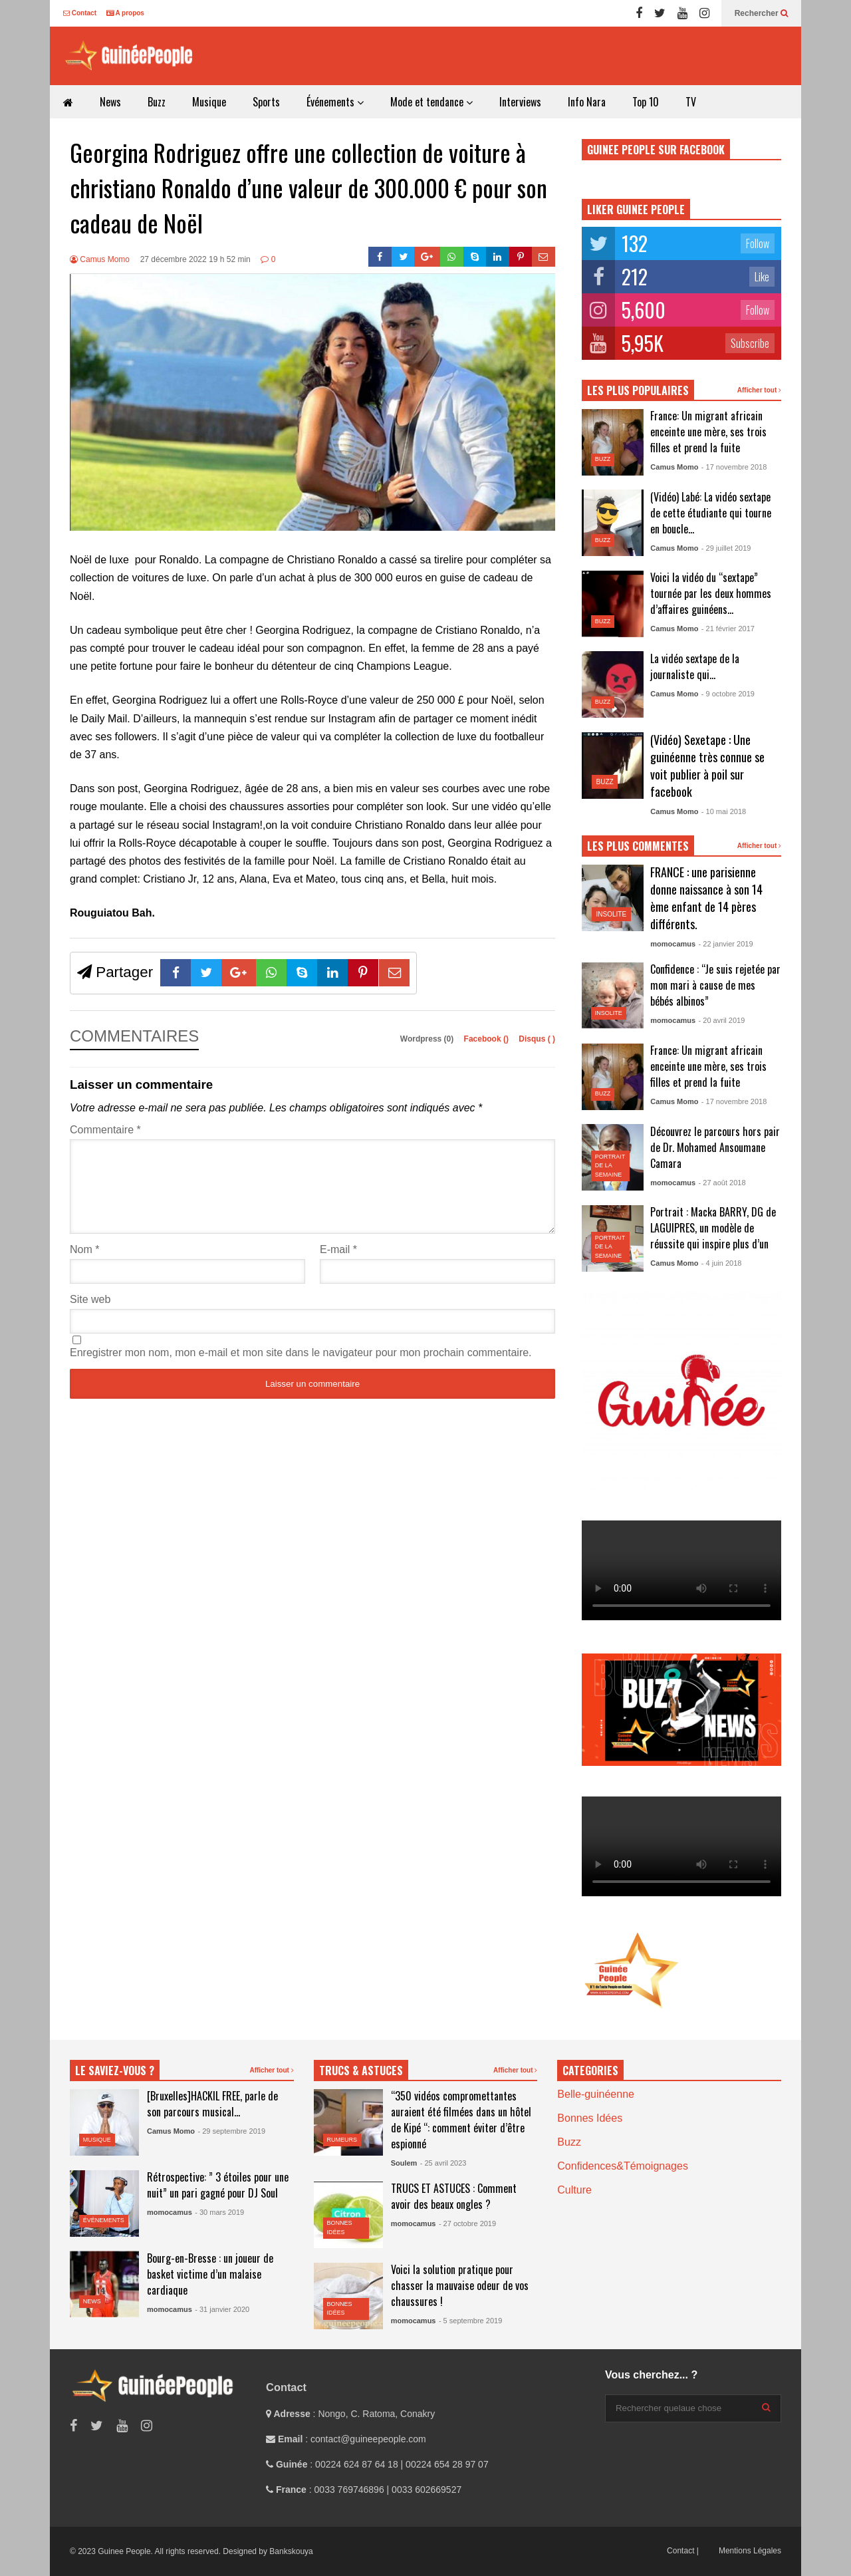 The width and height of the screenshot is (851, 2576). Describe the element at coordinates (728, 694) in the screenshot. I see `- 9 octobre 2019` at that location.